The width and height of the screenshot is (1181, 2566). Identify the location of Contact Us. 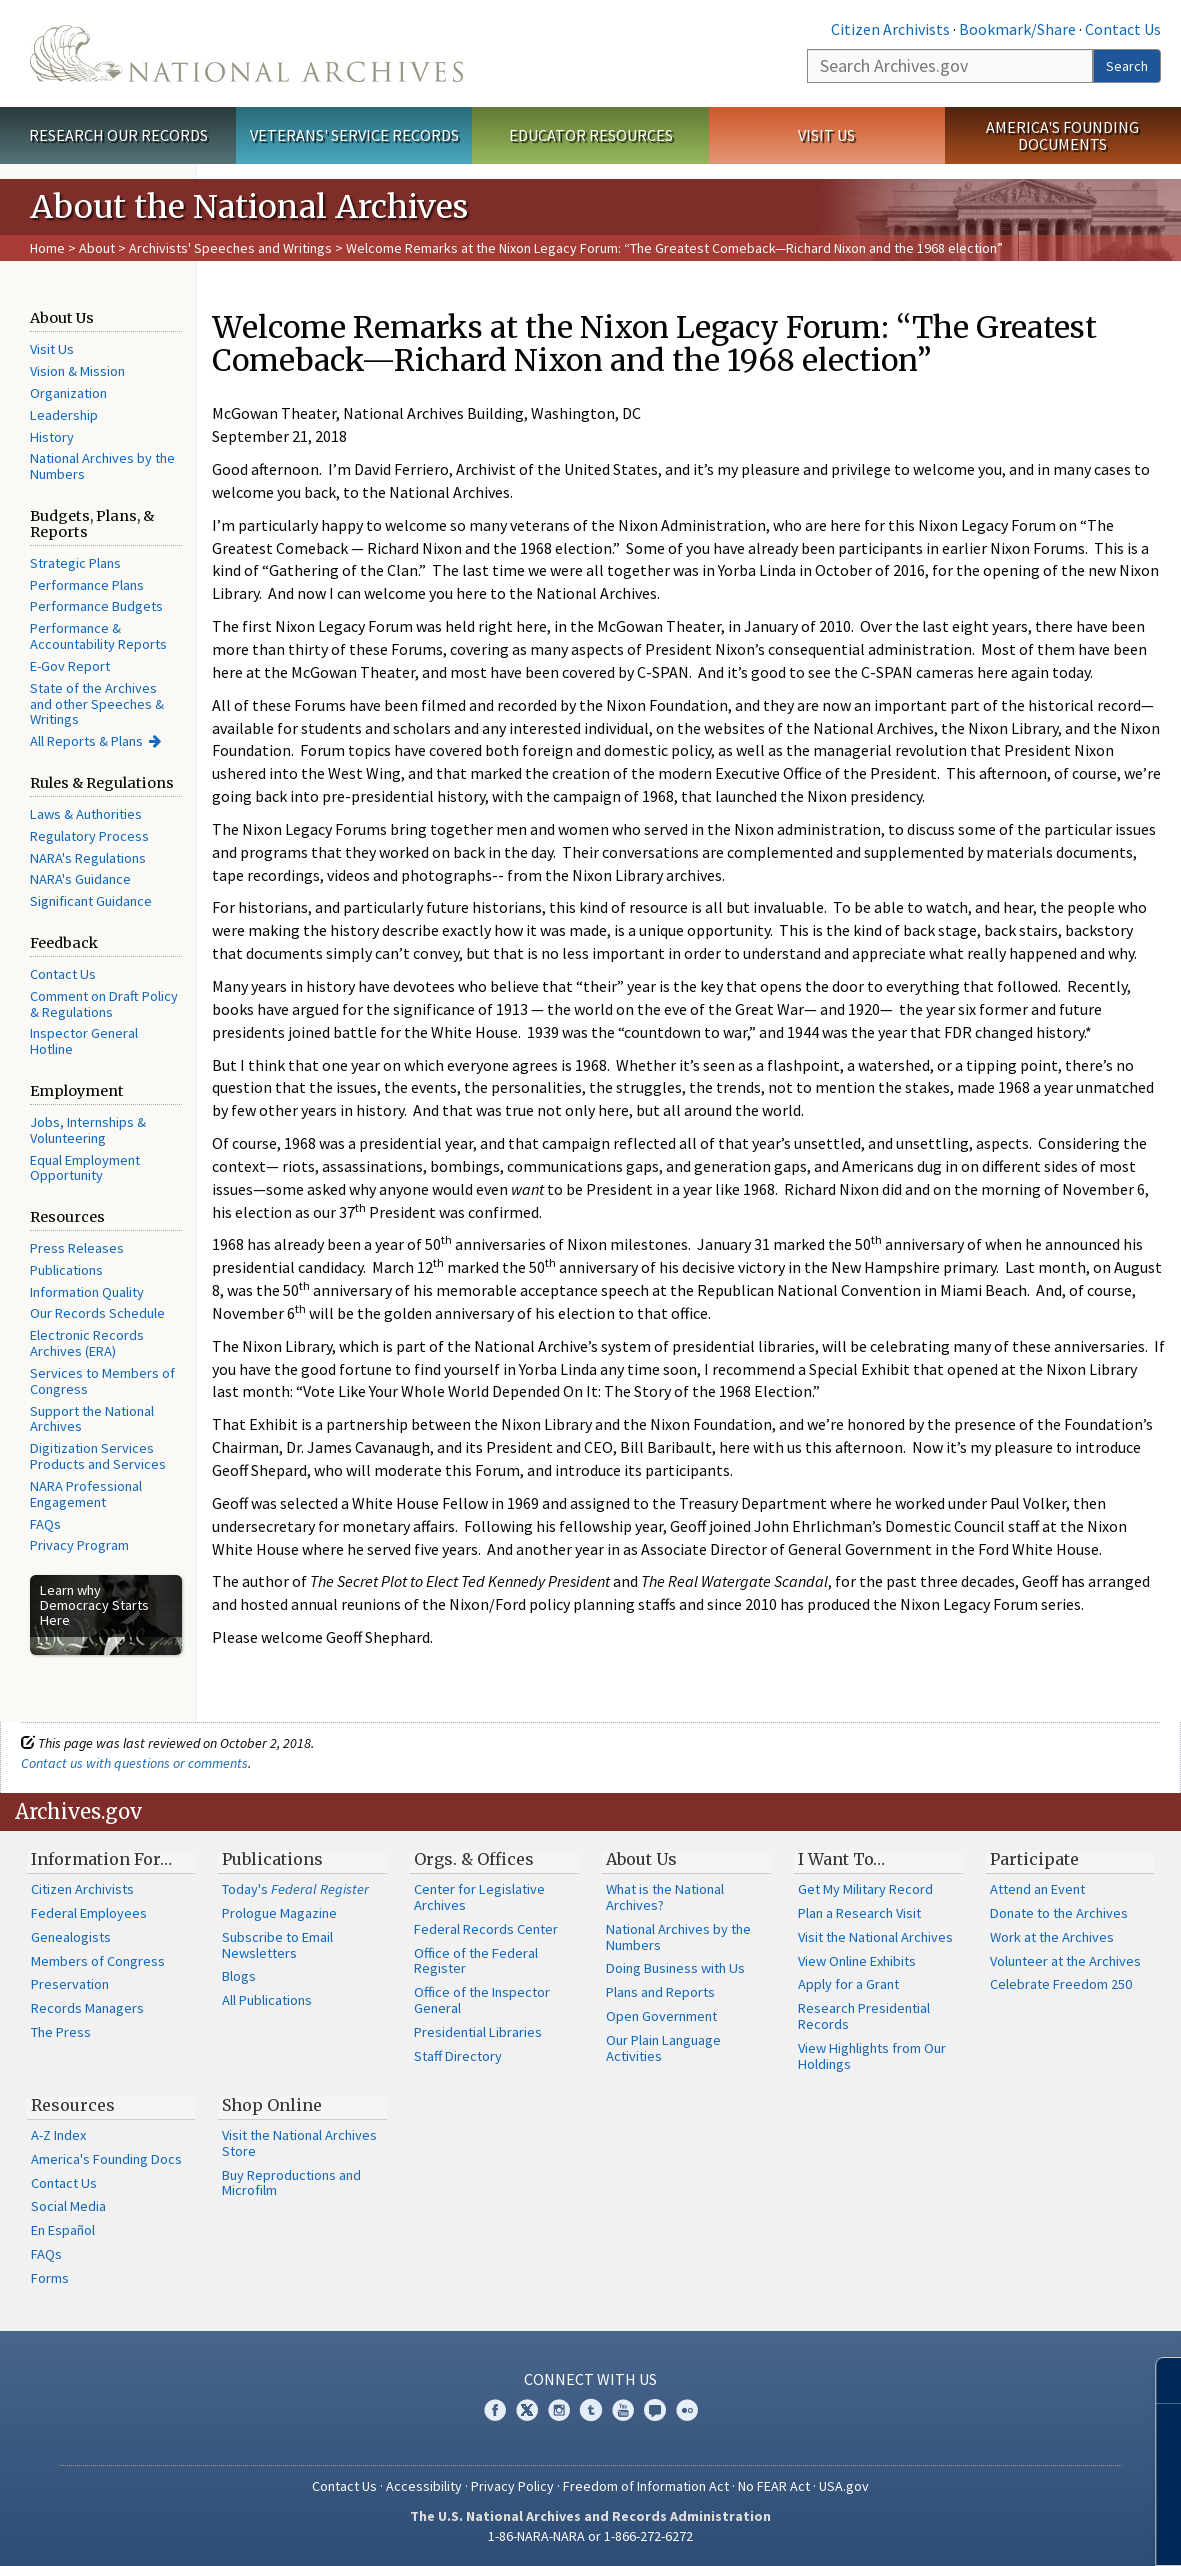
(1123, 29).